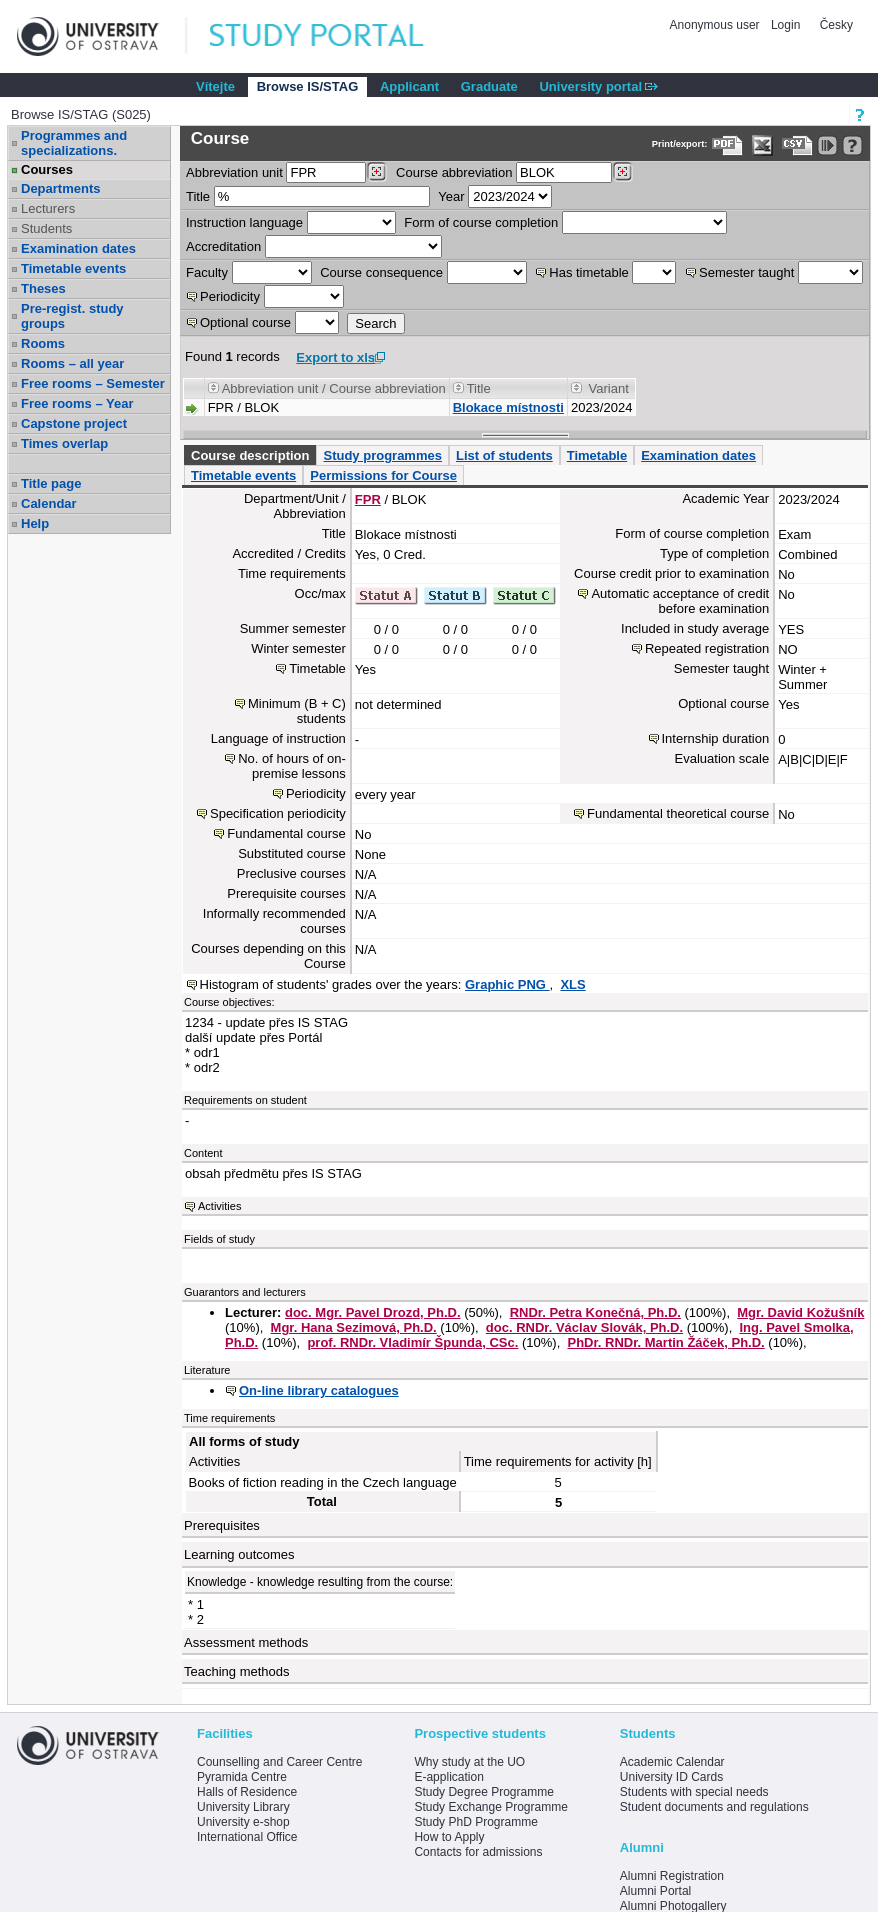 This screenshot has height=1912, width=878. What do you see at coordinates (381, 272) in the screenshot?
I see `Course consequence` at bounding box center [381, 272].